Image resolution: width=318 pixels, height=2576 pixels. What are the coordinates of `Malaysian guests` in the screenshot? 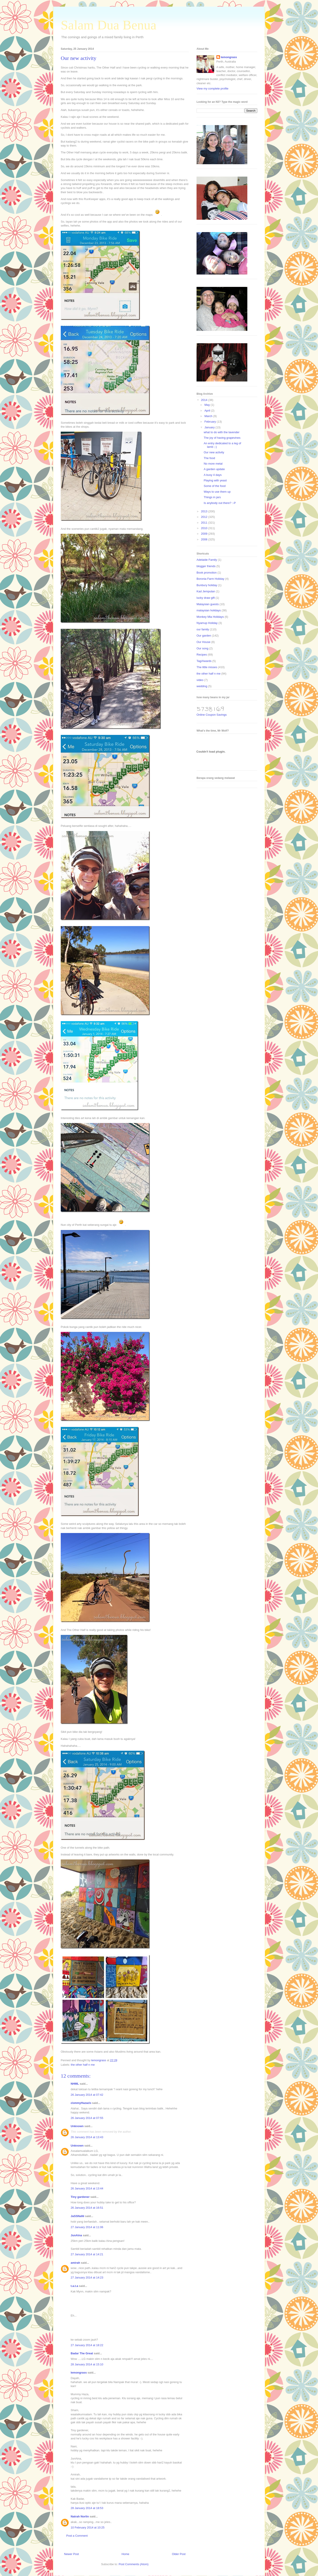 It's located at (208, 604).